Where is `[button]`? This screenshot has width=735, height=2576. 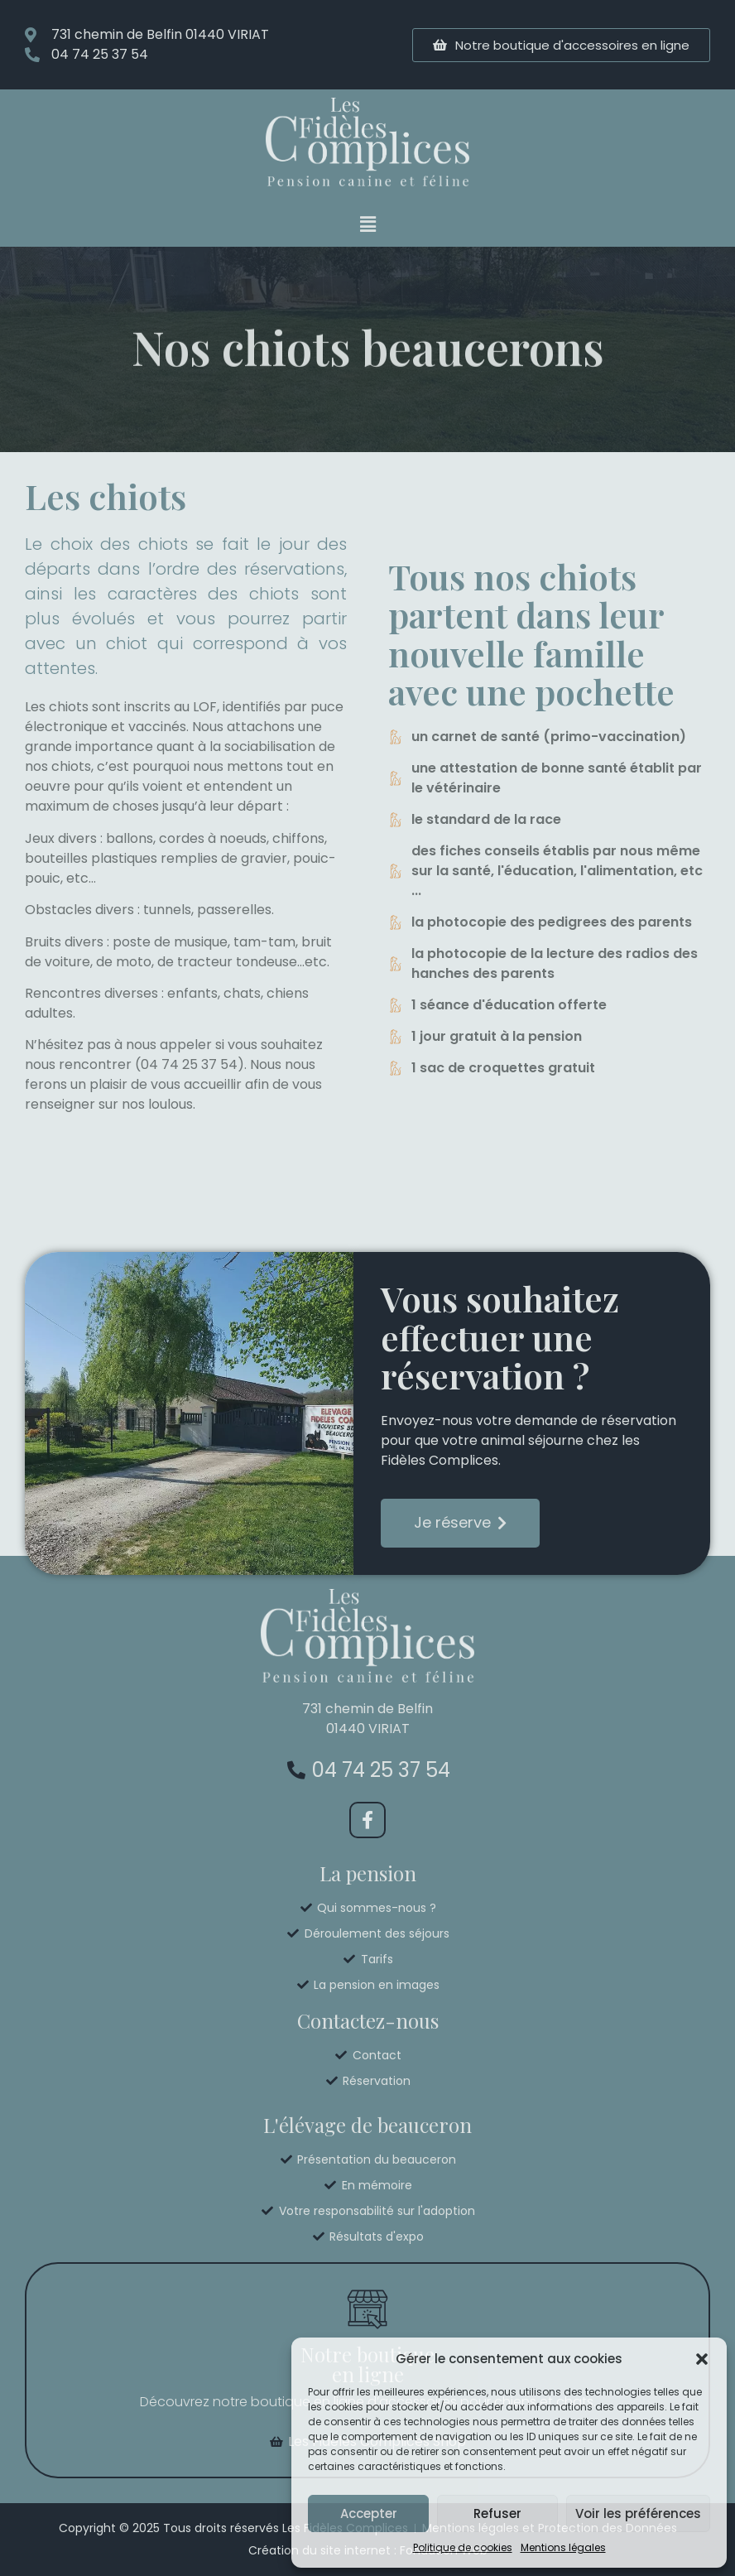 [button] is located at coordinates (702, 2359).